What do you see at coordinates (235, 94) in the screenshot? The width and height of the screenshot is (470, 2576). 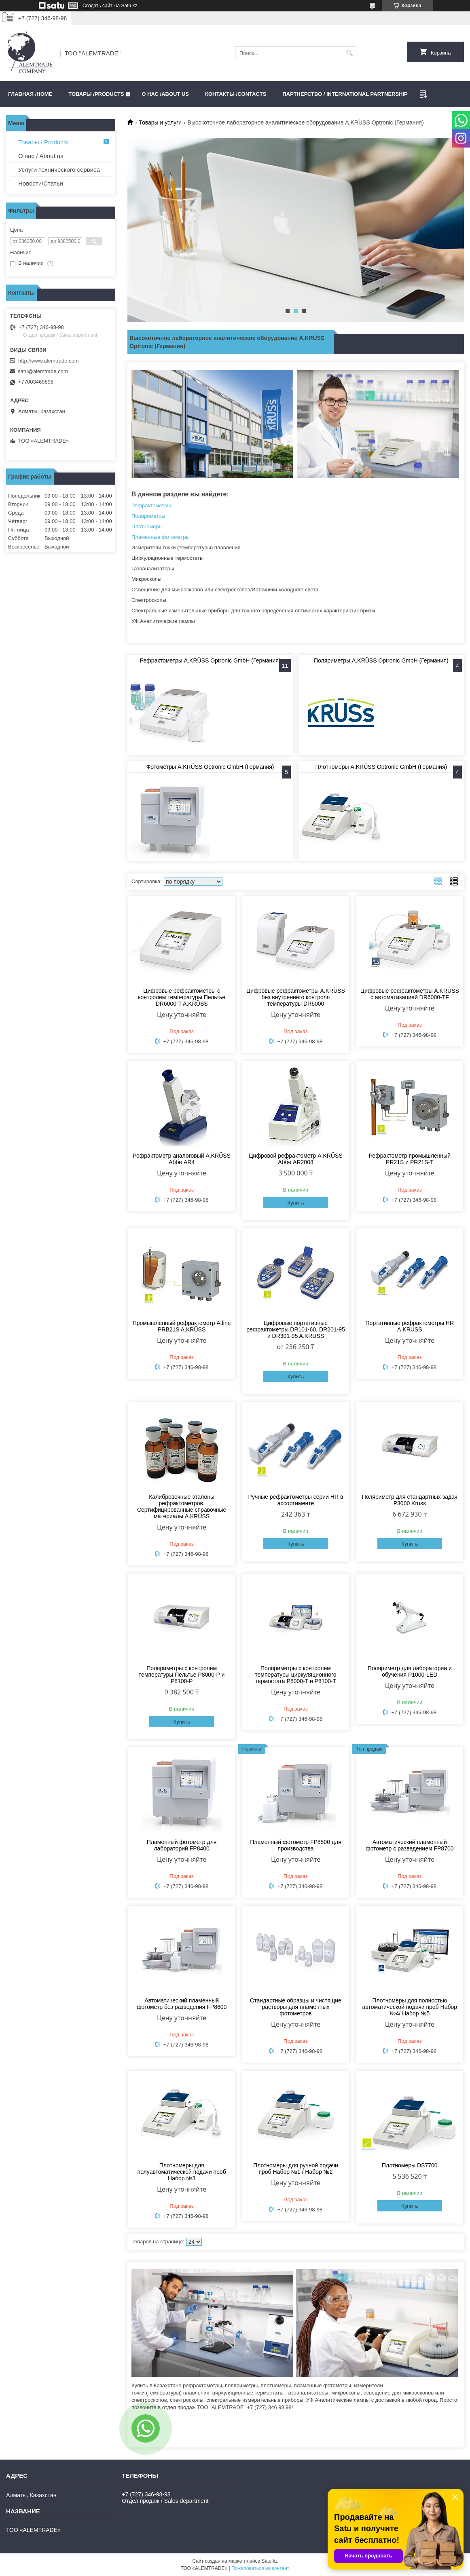 I see `Контакты /CONTACTS` at bounding box center [235, 94].